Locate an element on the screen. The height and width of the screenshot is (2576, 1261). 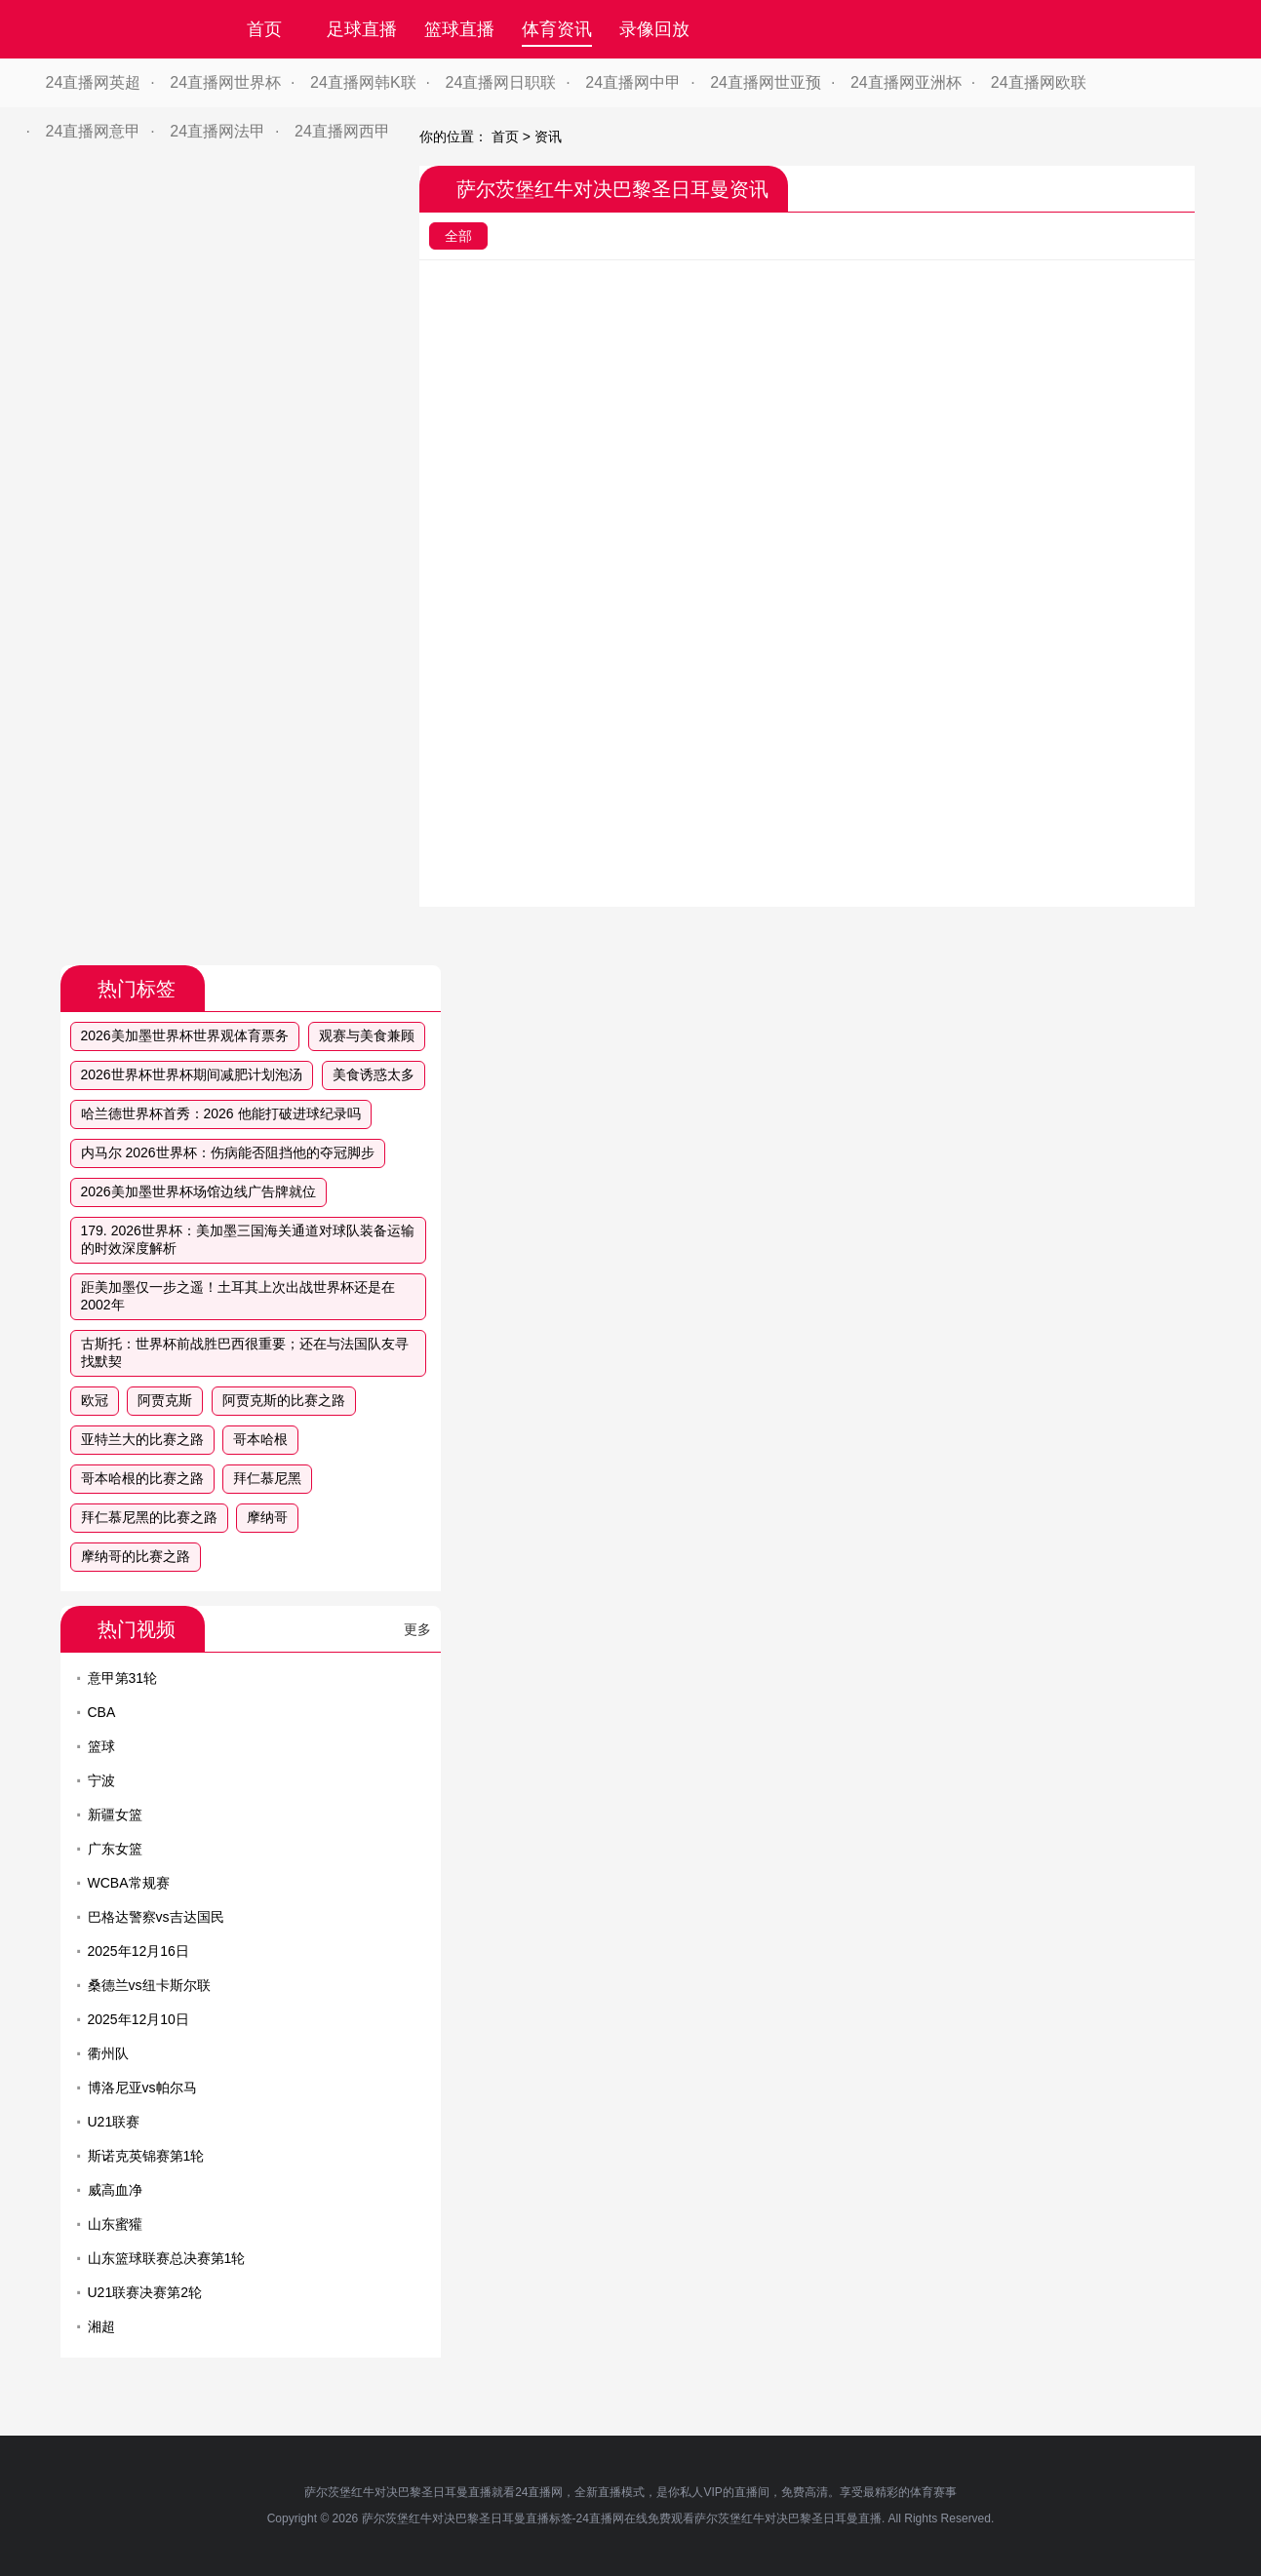
24直播网中甲 is located at coordinates (633, 82).